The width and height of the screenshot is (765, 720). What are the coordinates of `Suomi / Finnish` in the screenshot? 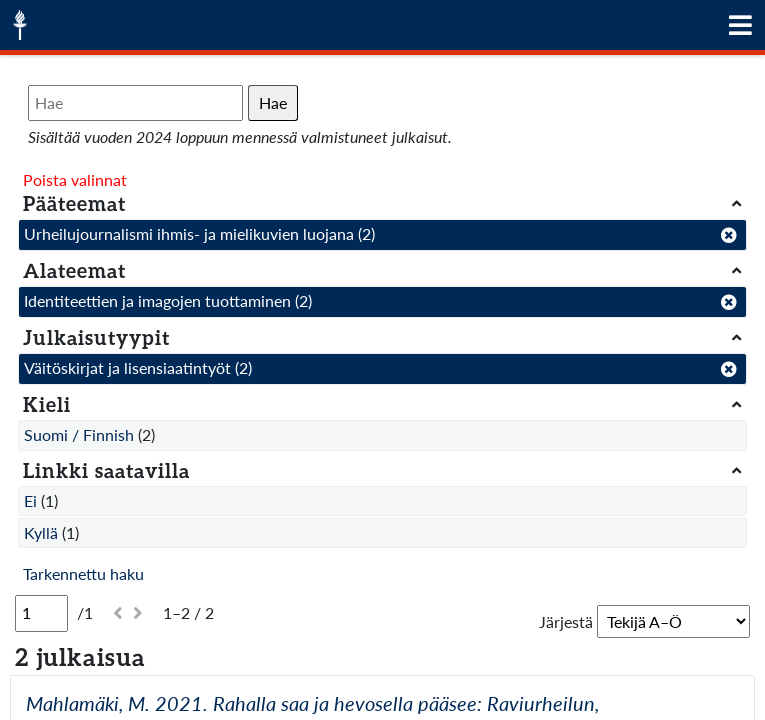 It's located at (79, 434).